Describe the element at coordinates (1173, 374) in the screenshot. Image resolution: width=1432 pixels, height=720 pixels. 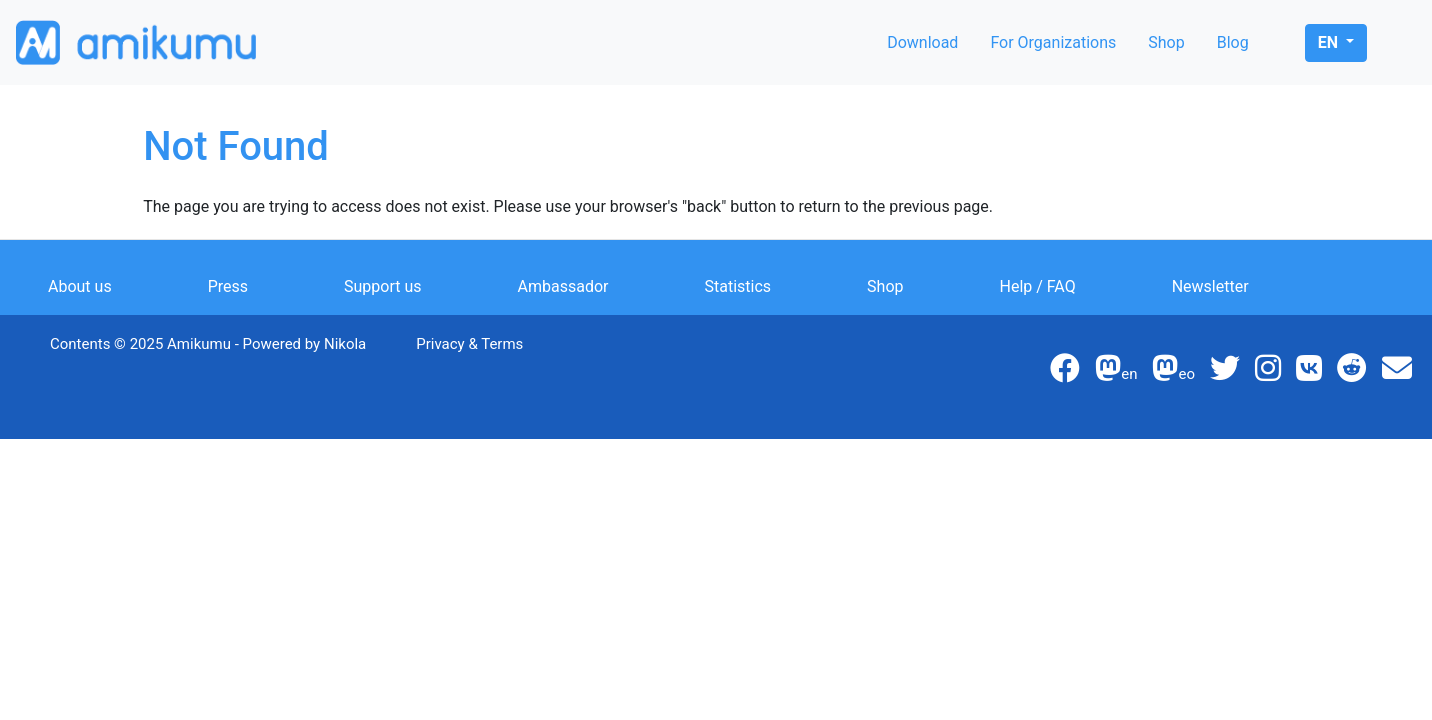
I see `eo` at that location.